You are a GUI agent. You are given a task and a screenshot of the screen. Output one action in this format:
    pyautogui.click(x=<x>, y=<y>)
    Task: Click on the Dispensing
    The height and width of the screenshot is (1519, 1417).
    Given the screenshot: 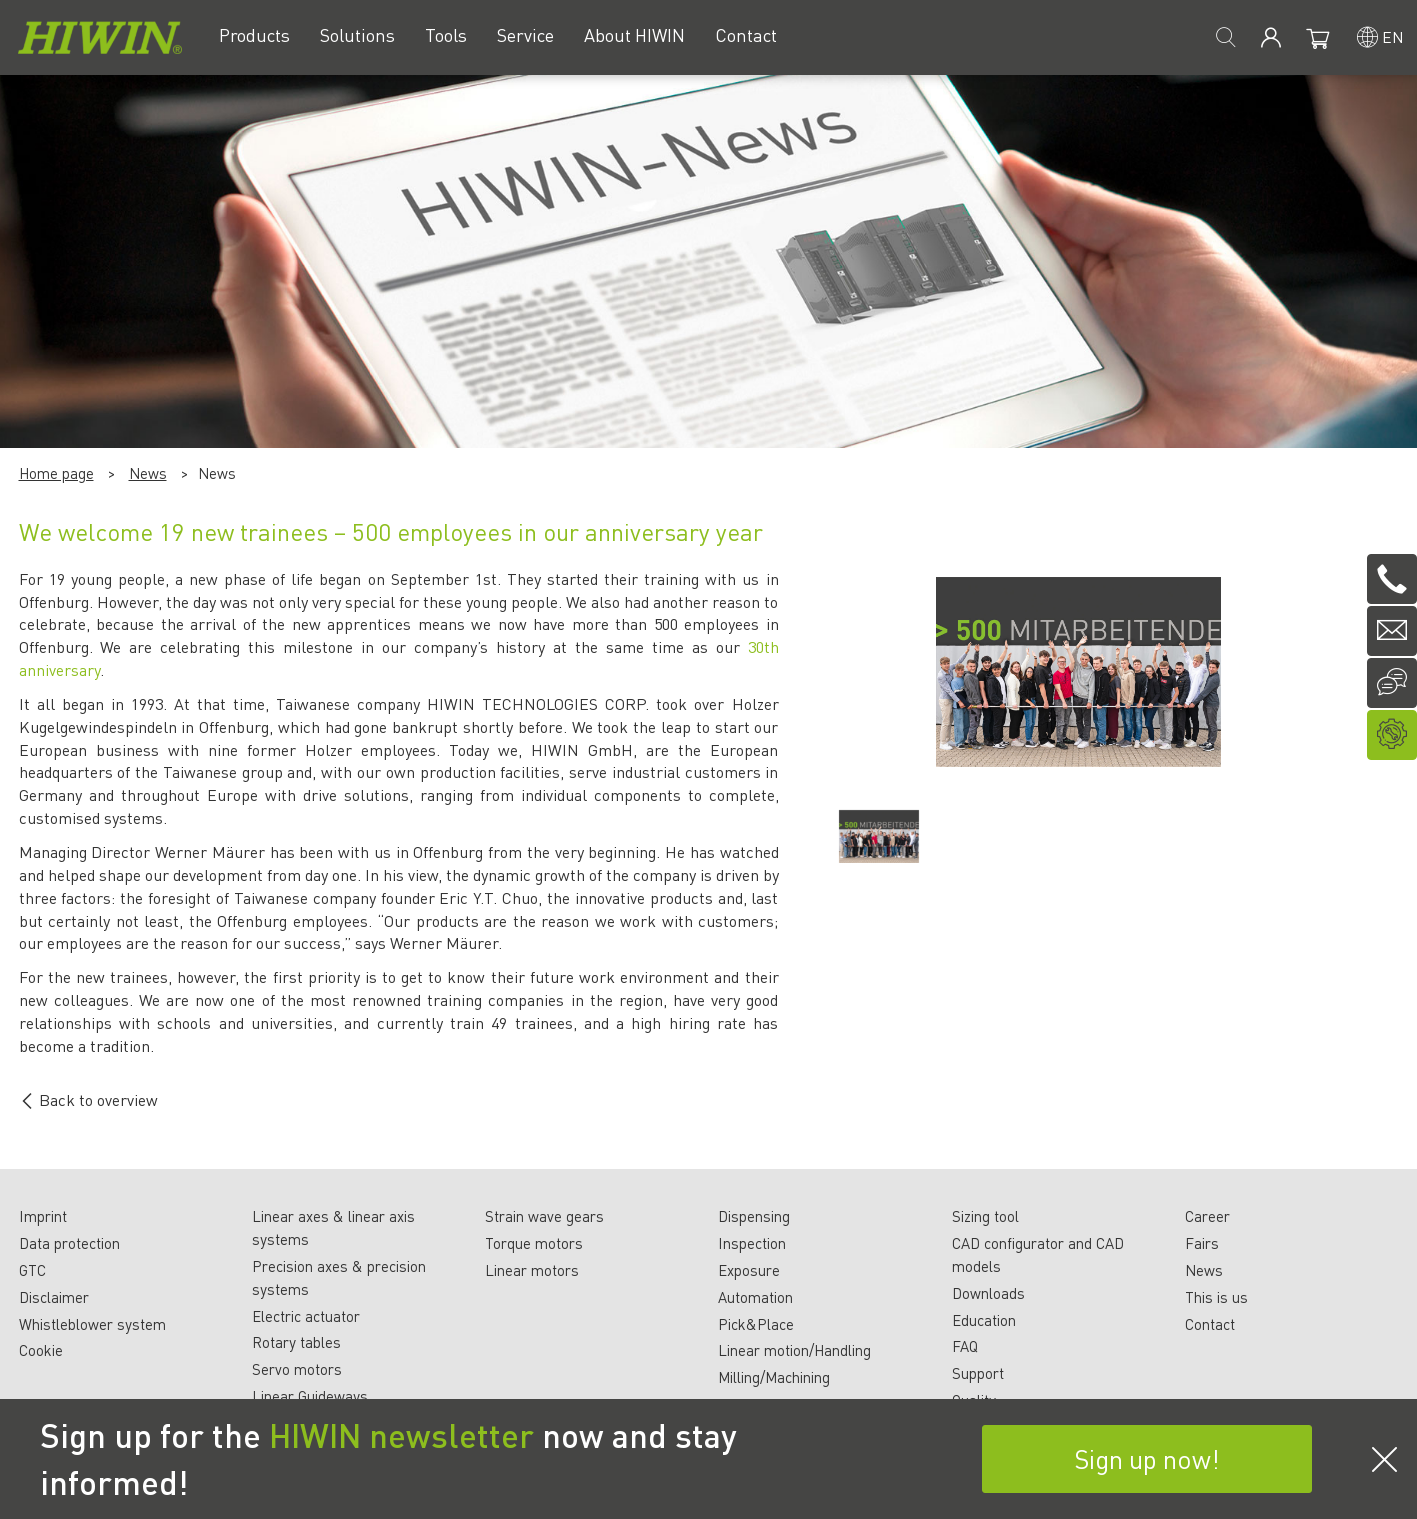 What is the action you would take?
    pyautogui.click(x=754, y=1216)
    